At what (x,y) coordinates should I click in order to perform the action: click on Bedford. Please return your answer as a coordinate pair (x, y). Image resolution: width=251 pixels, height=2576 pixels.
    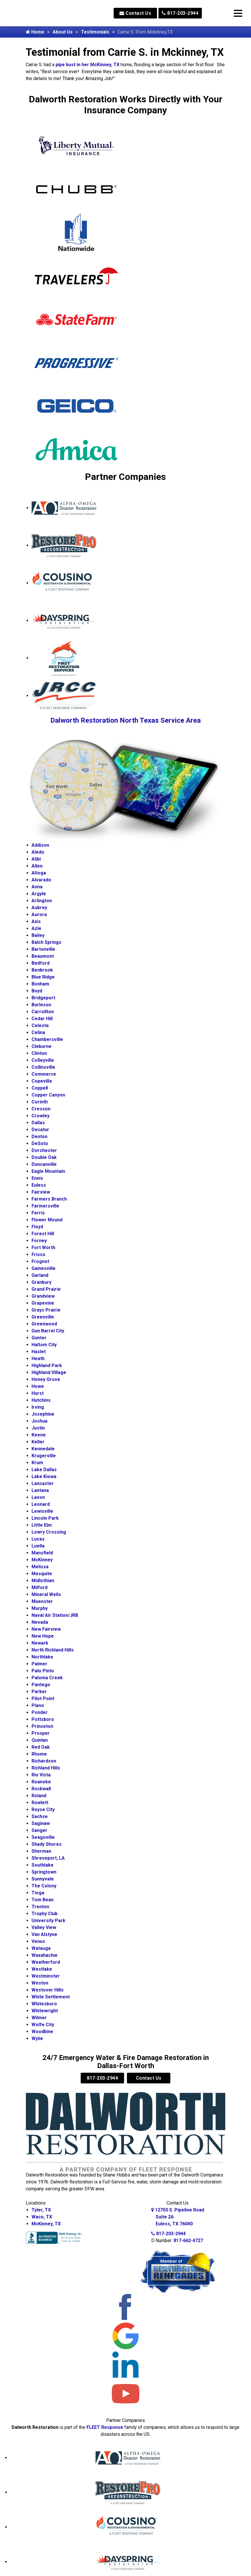
    Looking at the image, I should click on (40, 963).